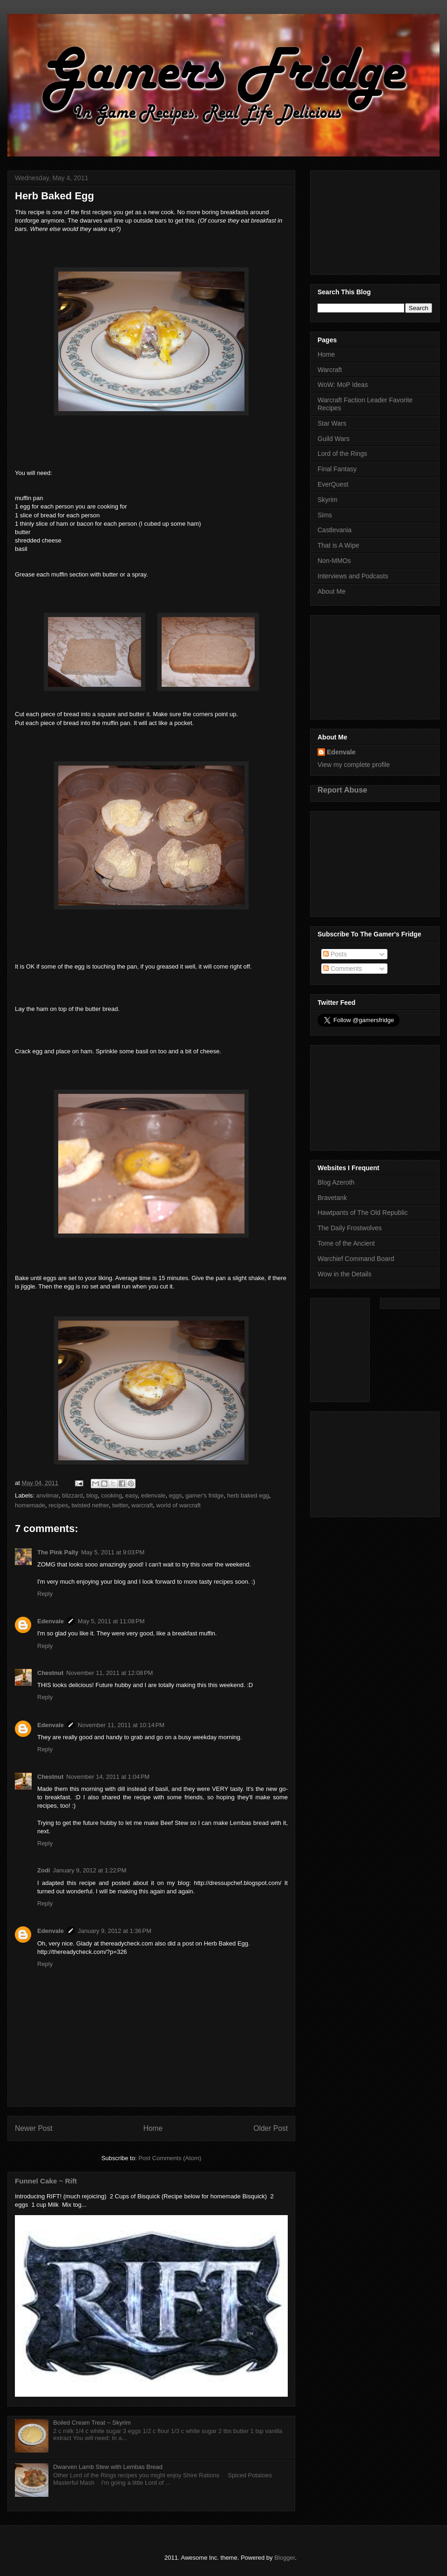  I want to click on That is A Wipe, so click(338, 545).